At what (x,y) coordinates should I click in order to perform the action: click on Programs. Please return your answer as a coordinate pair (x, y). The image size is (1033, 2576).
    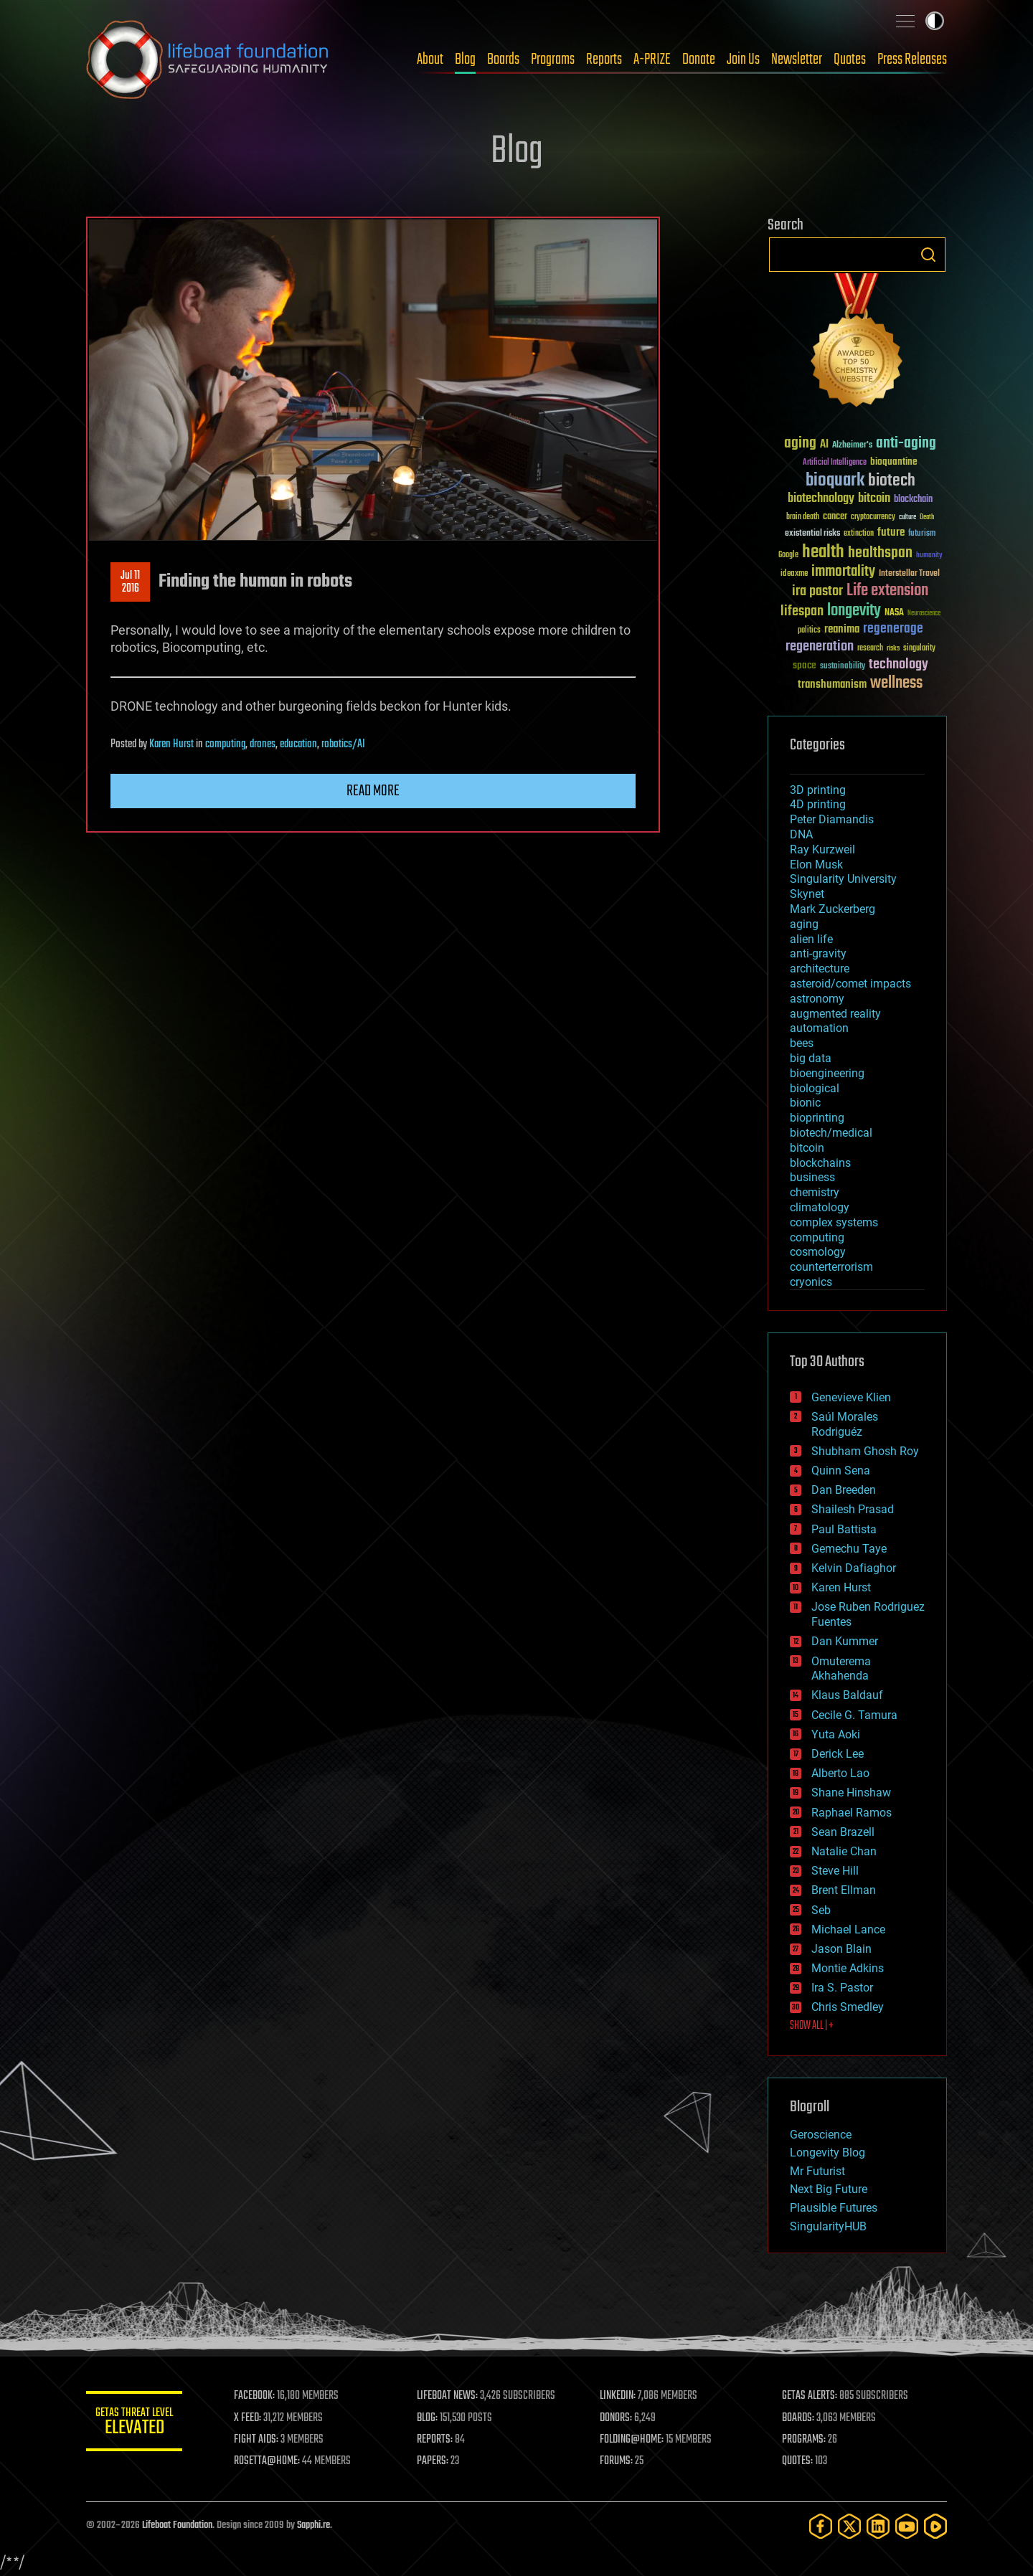
    Looking at the image, I should click on (553, 59).